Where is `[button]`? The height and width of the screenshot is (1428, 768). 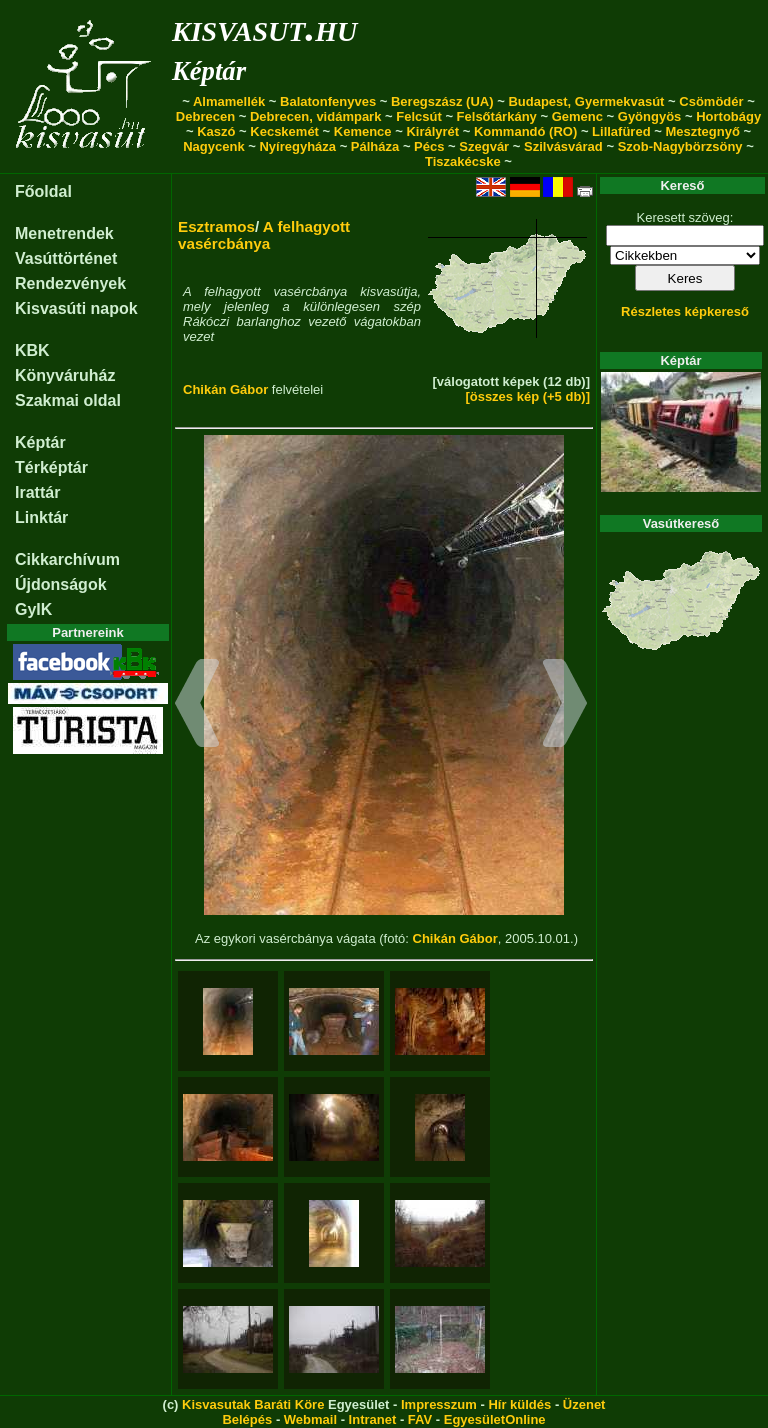
[button] is located at coordinates (197, 706).